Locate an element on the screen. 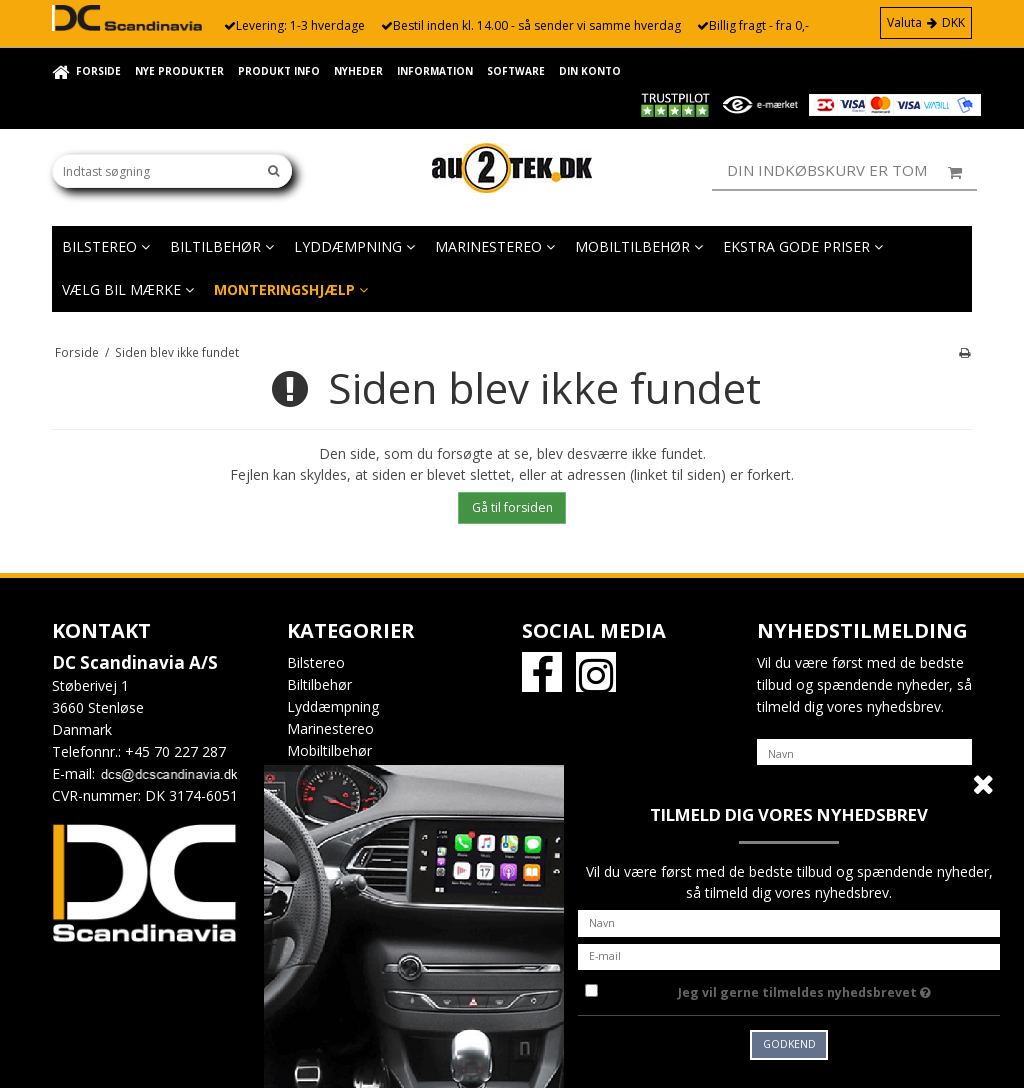  Lyddæmpning is located at coordinates (354, 246).